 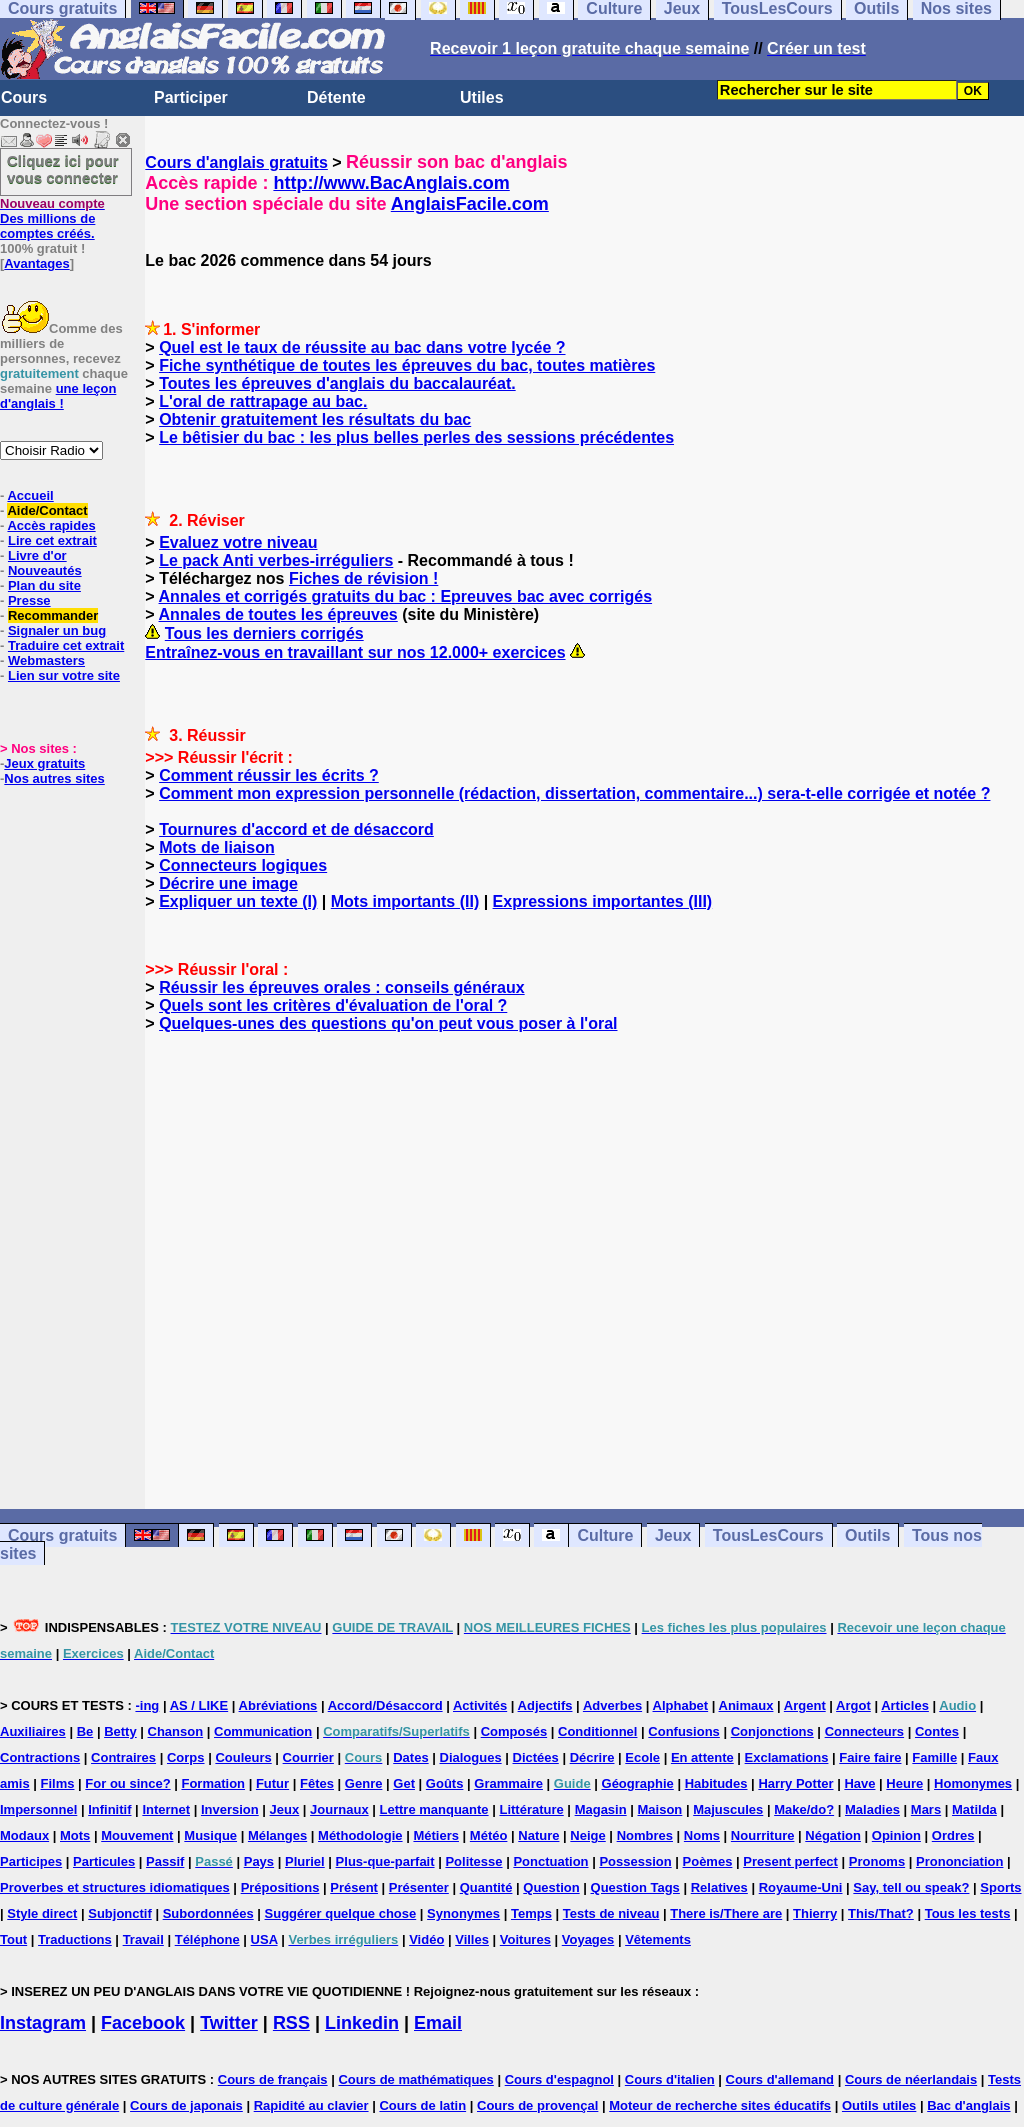 I want to click on AS / LIKE, so click(x=199, y=1705).